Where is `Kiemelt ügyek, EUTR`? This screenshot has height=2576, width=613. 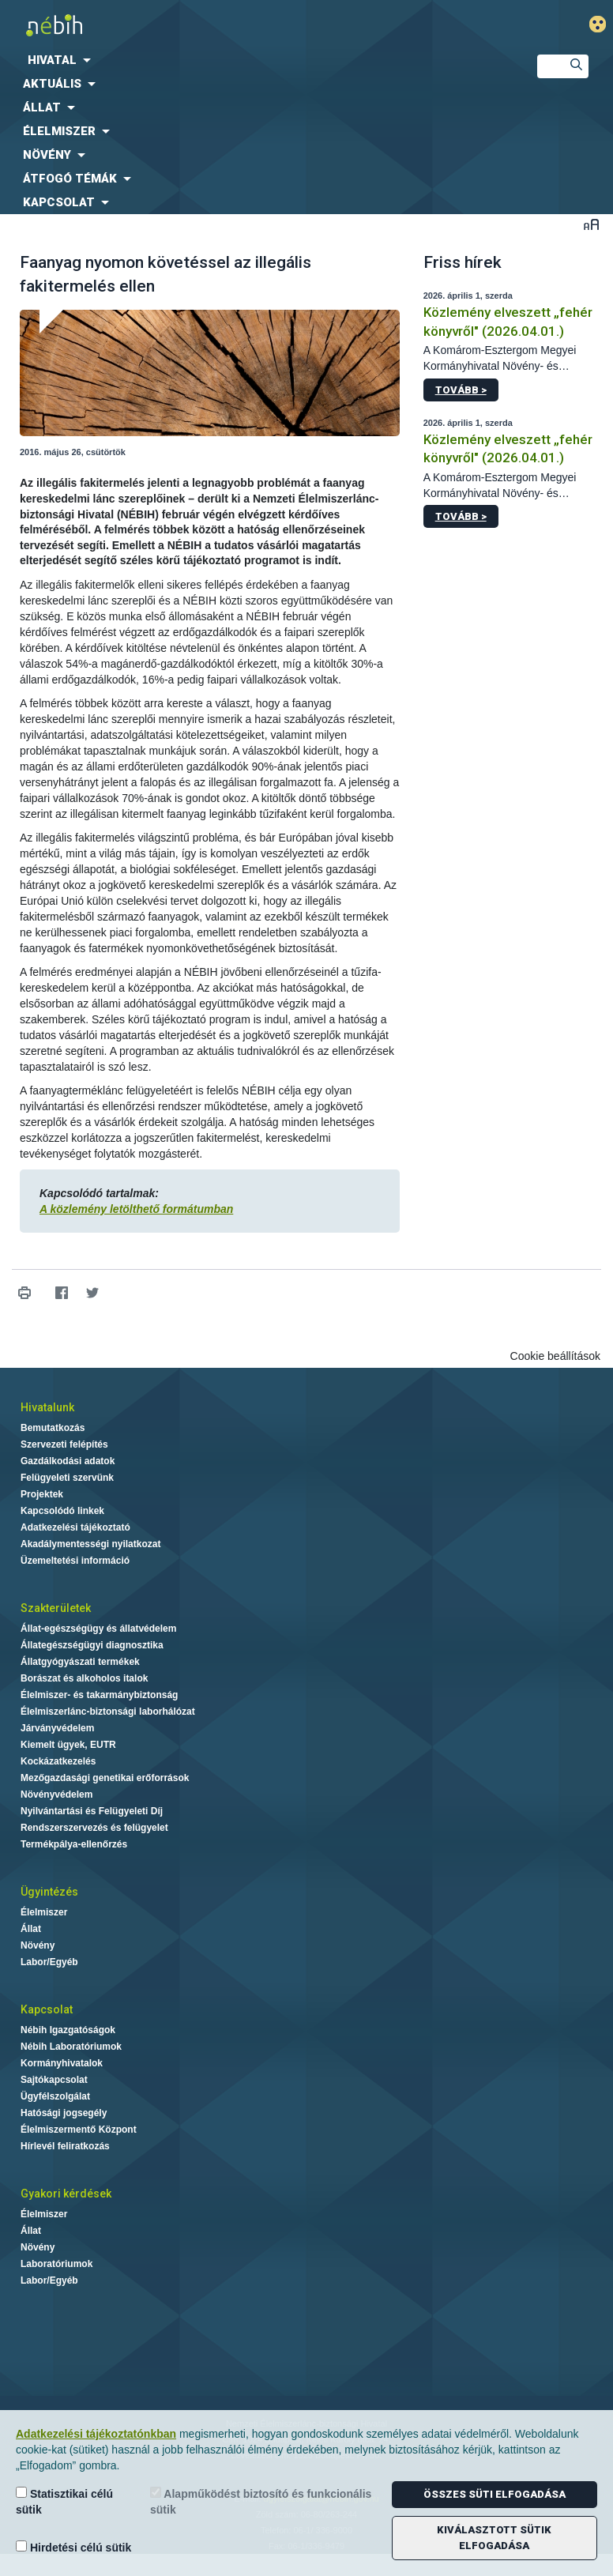 Kiemelt ügyek, EUTR is located at coordinates (68, 1744).